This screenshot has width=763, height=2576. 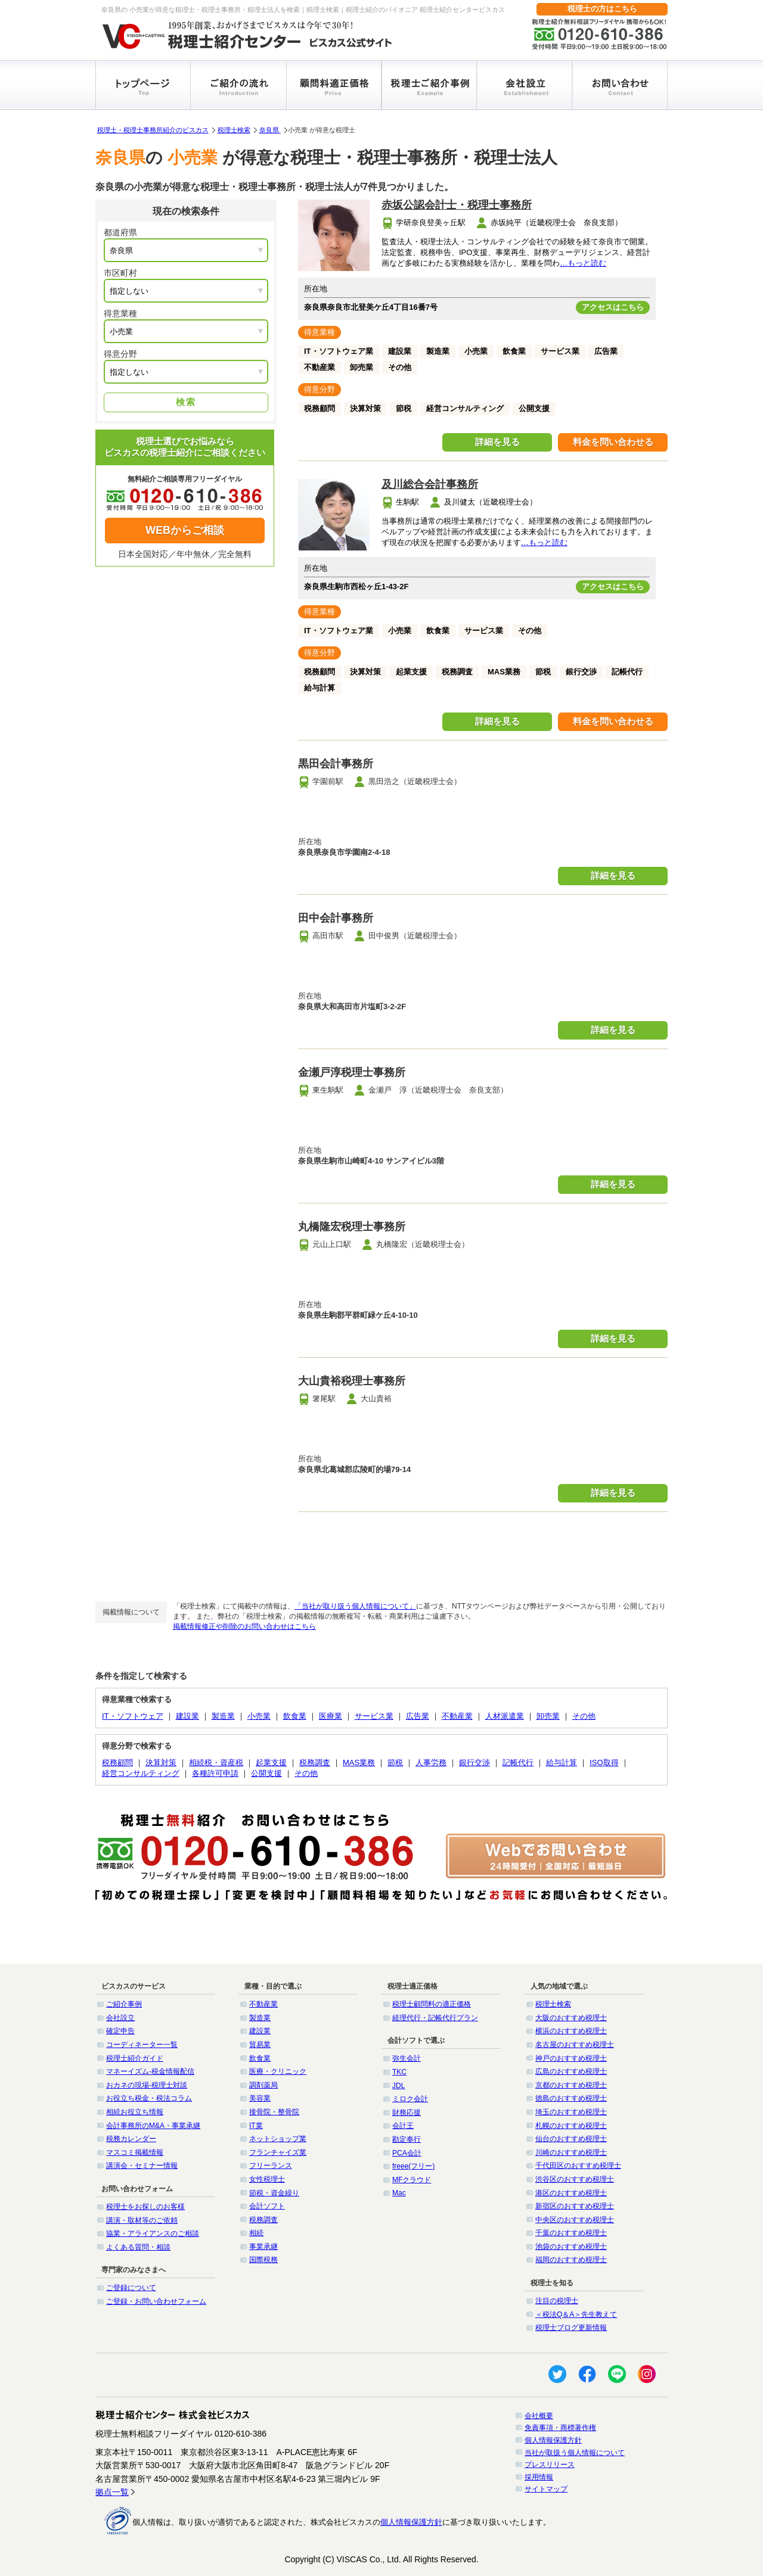 What do you see at coordinates (260, 2044) in the screenshot?
I see `貿易業` at bounding box center [260, 2044].